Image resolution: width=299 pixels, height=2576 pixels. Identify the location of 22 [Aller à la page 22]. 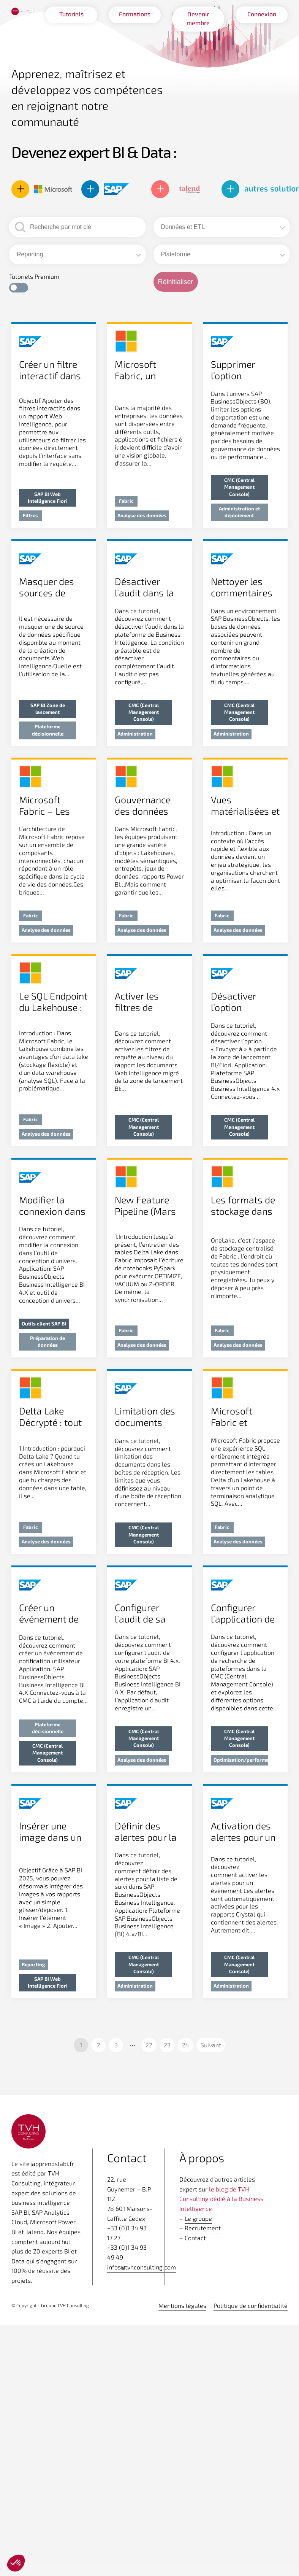
(149, 2044).